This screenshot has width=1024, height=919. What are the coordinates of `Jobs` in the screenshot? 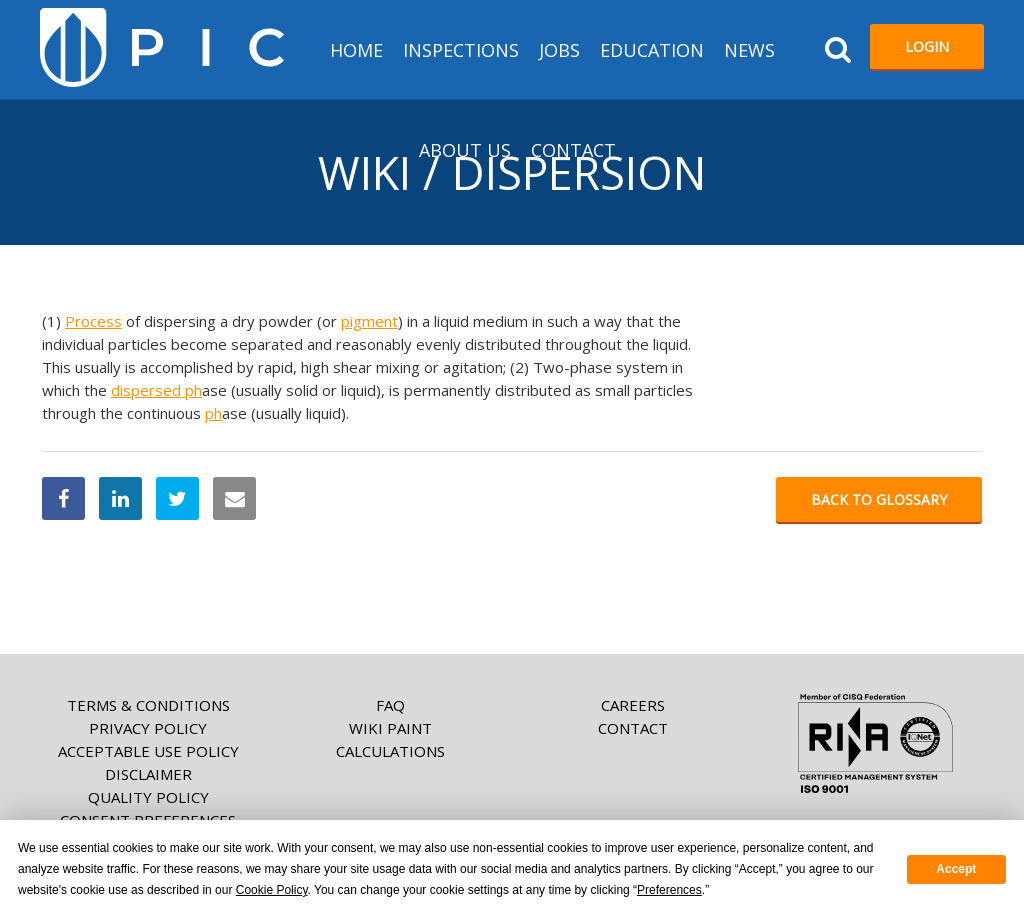 It's located at (559, 50).